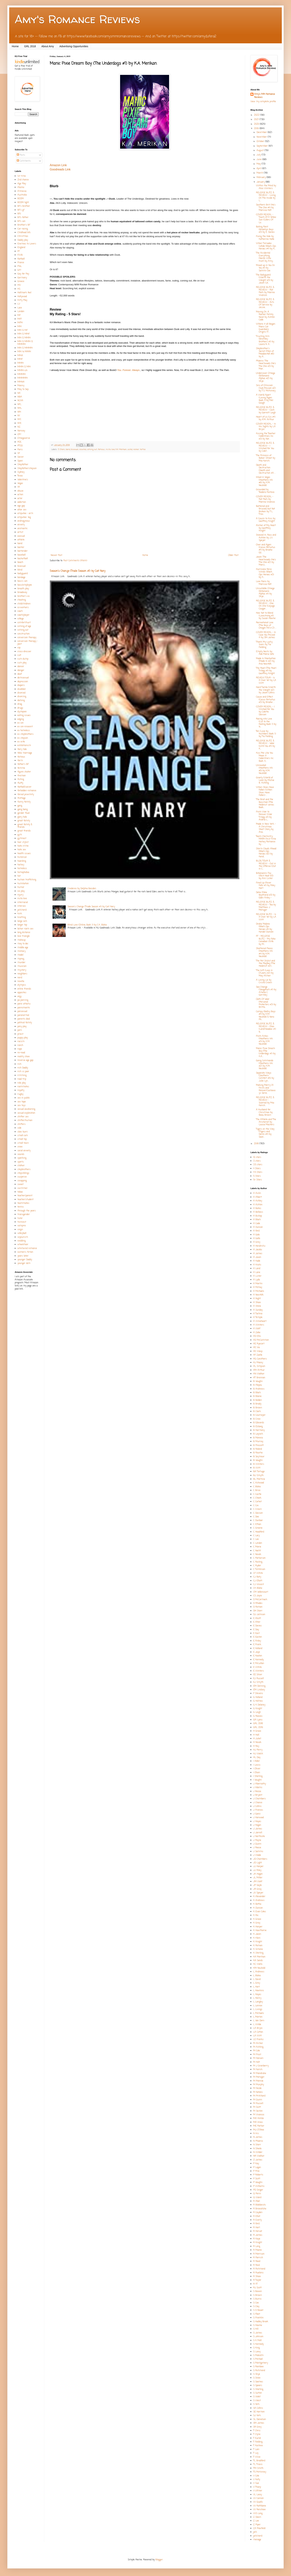  Describe the element at coordinates (258, 1753) in the screenshot. I see `HJ Welch` at that location.